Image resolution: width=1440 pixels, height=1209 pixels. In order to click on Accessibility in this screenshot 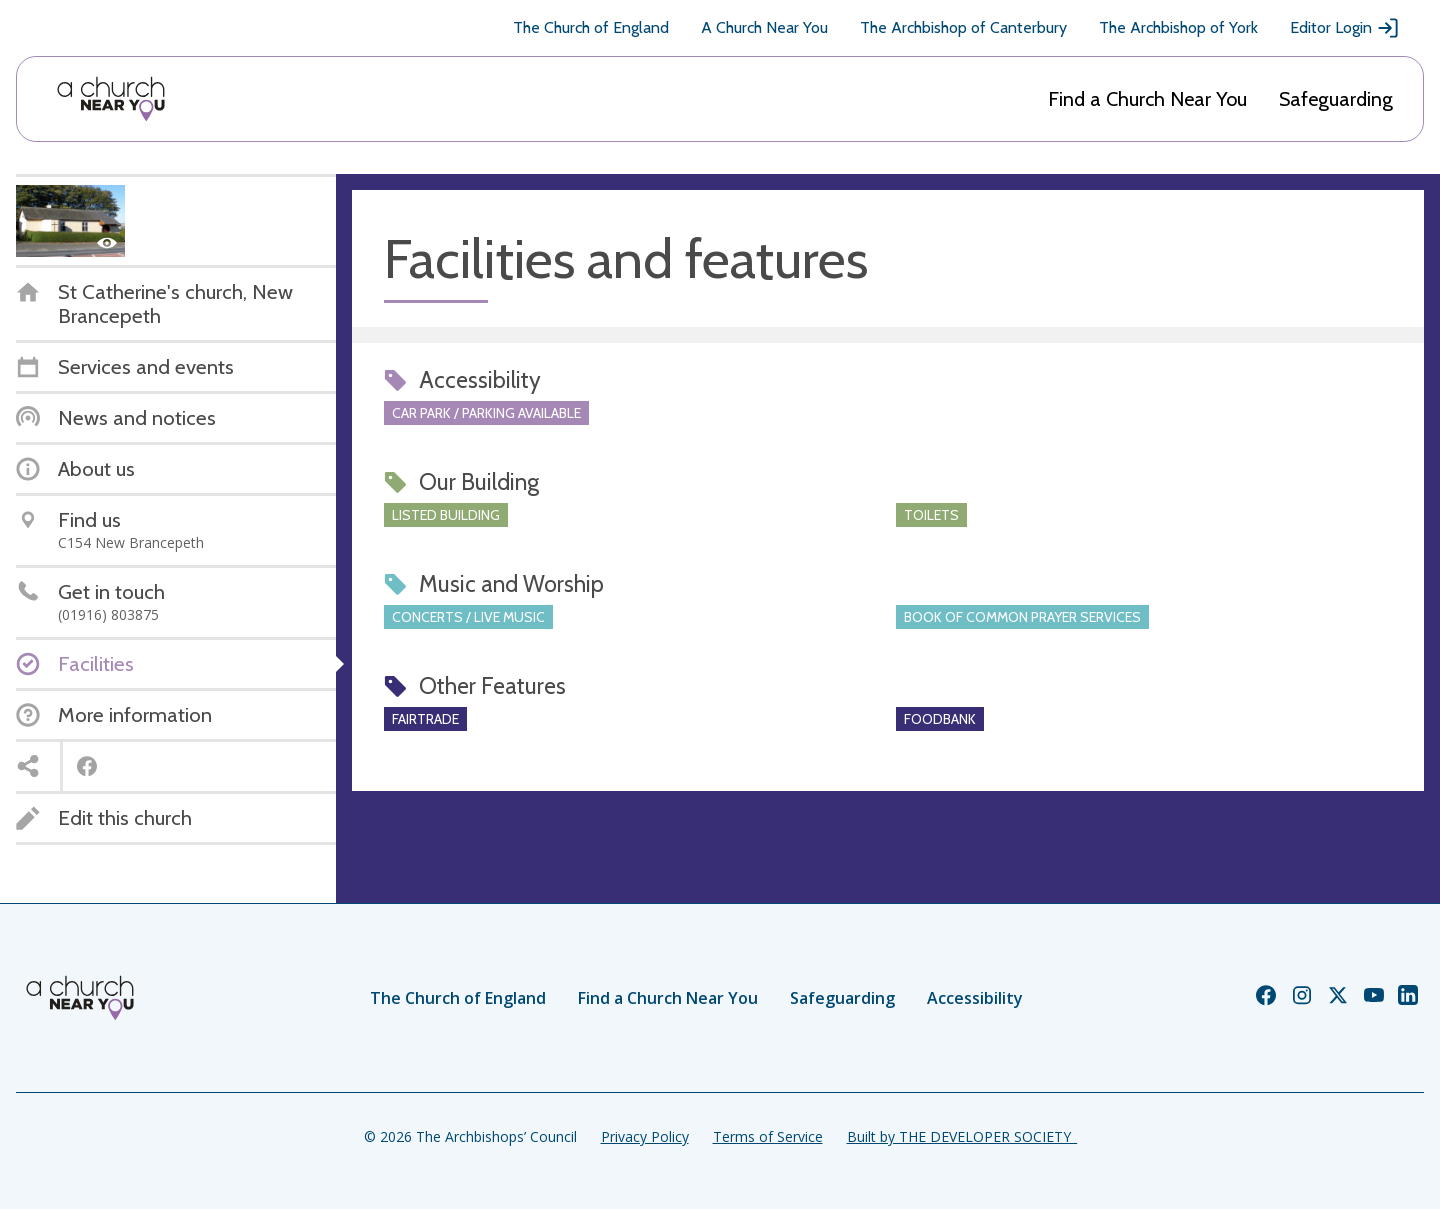, I will do `click(975, 998)`.